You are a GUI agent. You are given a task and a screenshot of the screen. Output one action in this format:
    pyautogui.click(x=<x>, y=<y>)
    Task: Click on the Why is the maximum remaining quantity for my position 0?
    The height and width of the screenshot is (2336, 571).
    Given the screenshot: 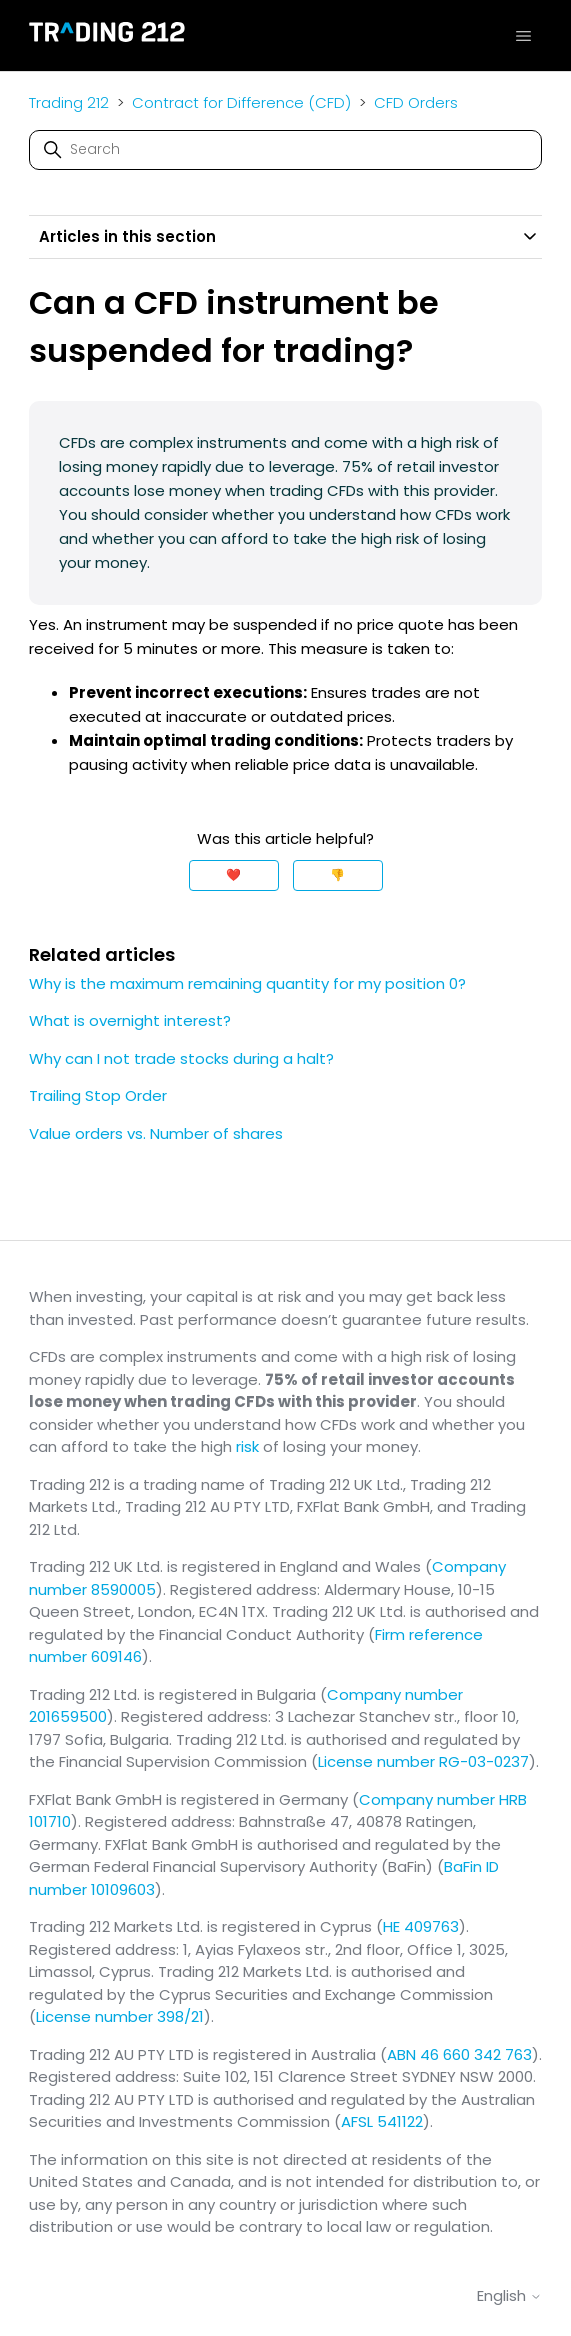 What is the action you would take?
    pyautogui.click(x=247, y=983)
    